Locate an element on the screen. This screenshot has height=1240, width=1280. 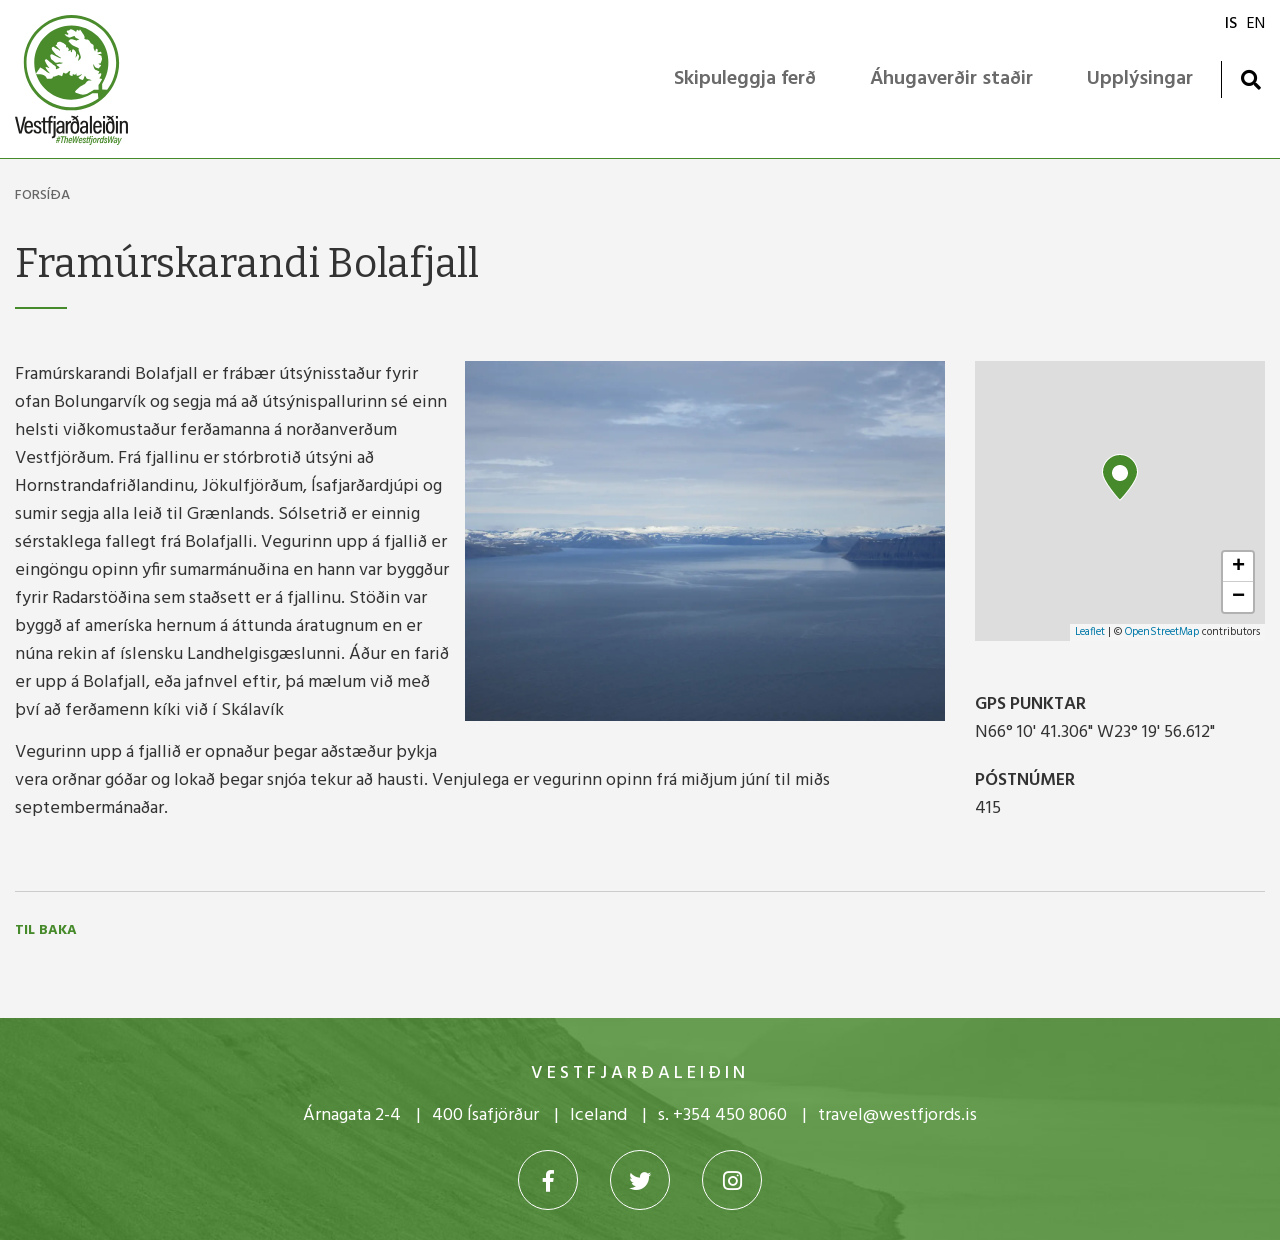
Leaflet is located at coordinates (1090, 632).